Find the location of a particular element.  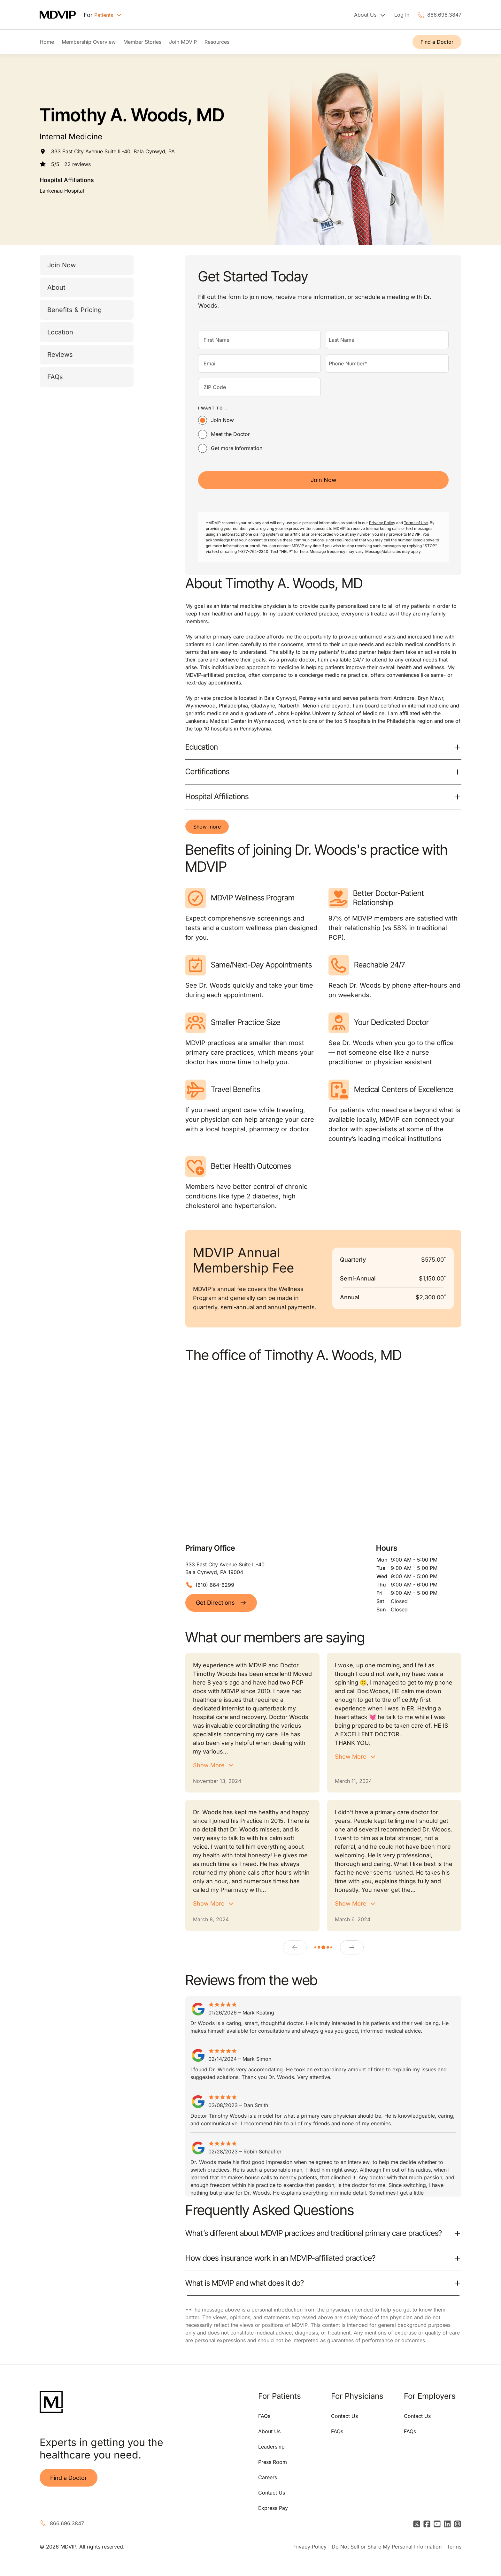

(610) 664-6299 is located at coordinates (215, 1585).